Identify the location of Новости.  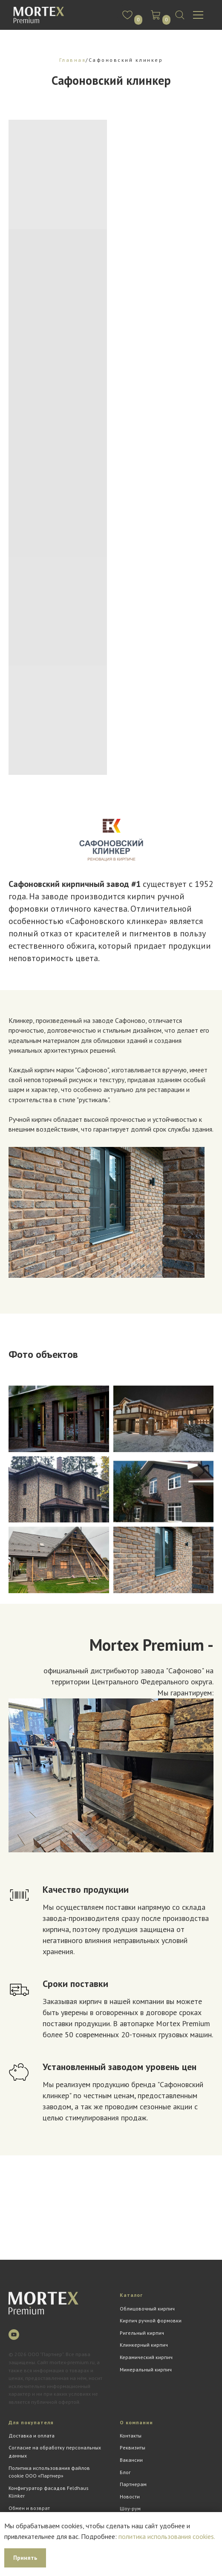
(130, 2496).